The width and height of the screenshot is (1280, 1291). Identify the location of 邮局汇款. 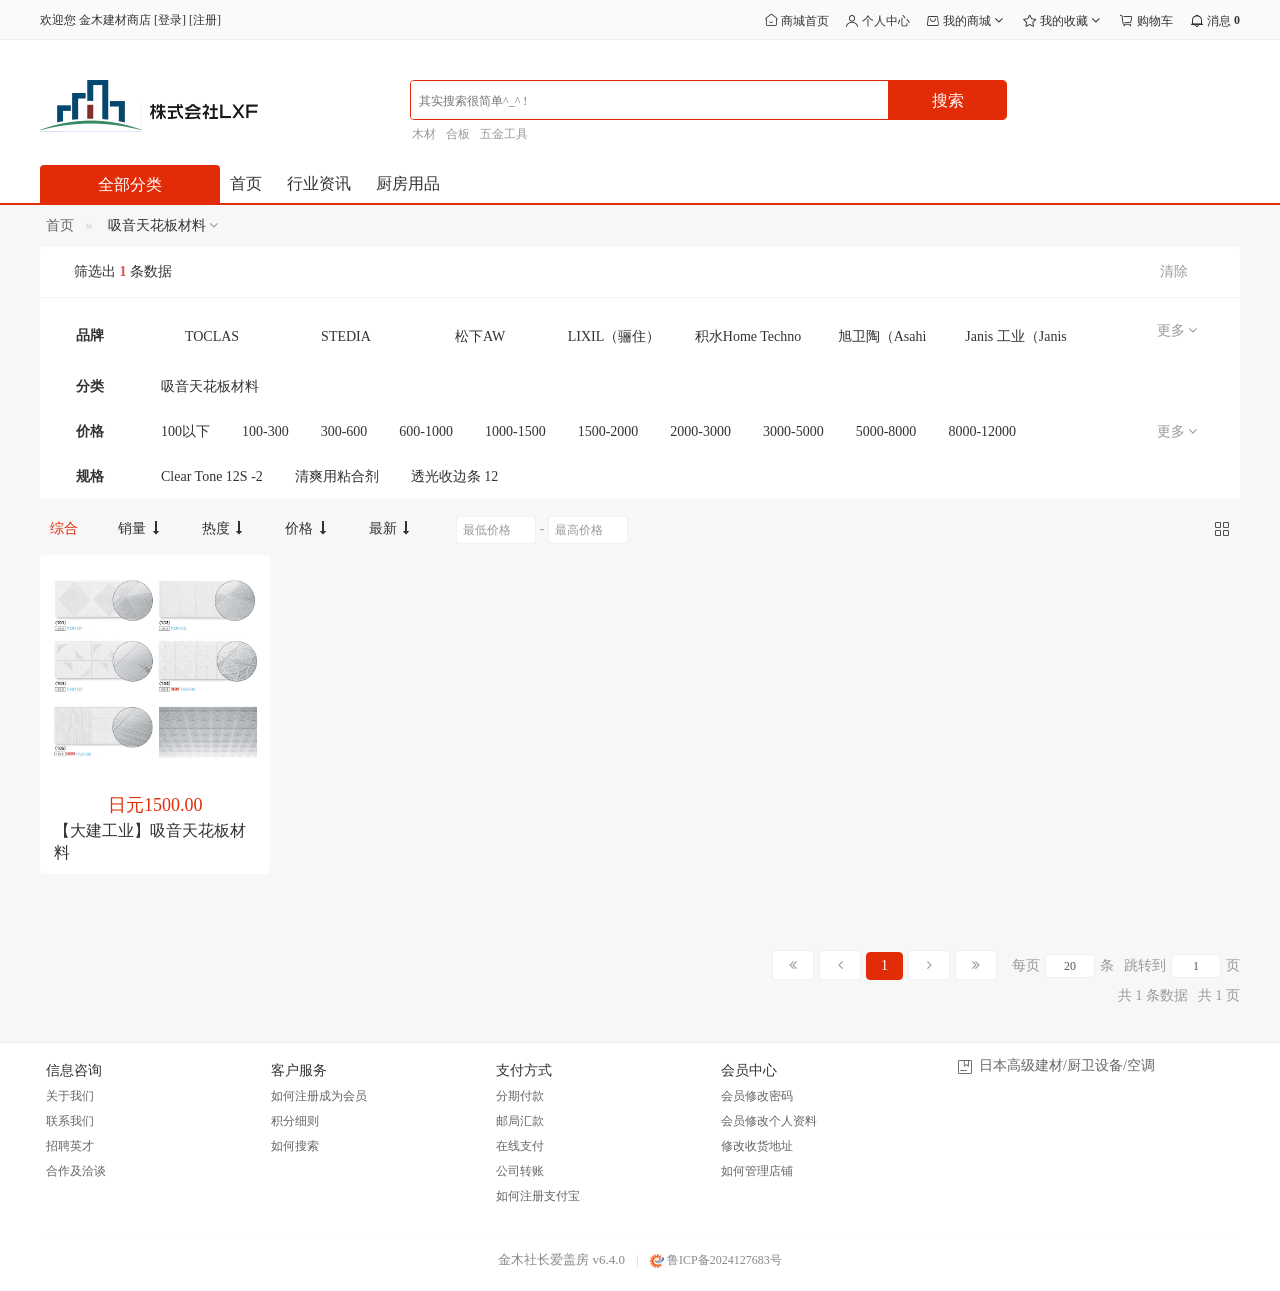
(520, 1121).